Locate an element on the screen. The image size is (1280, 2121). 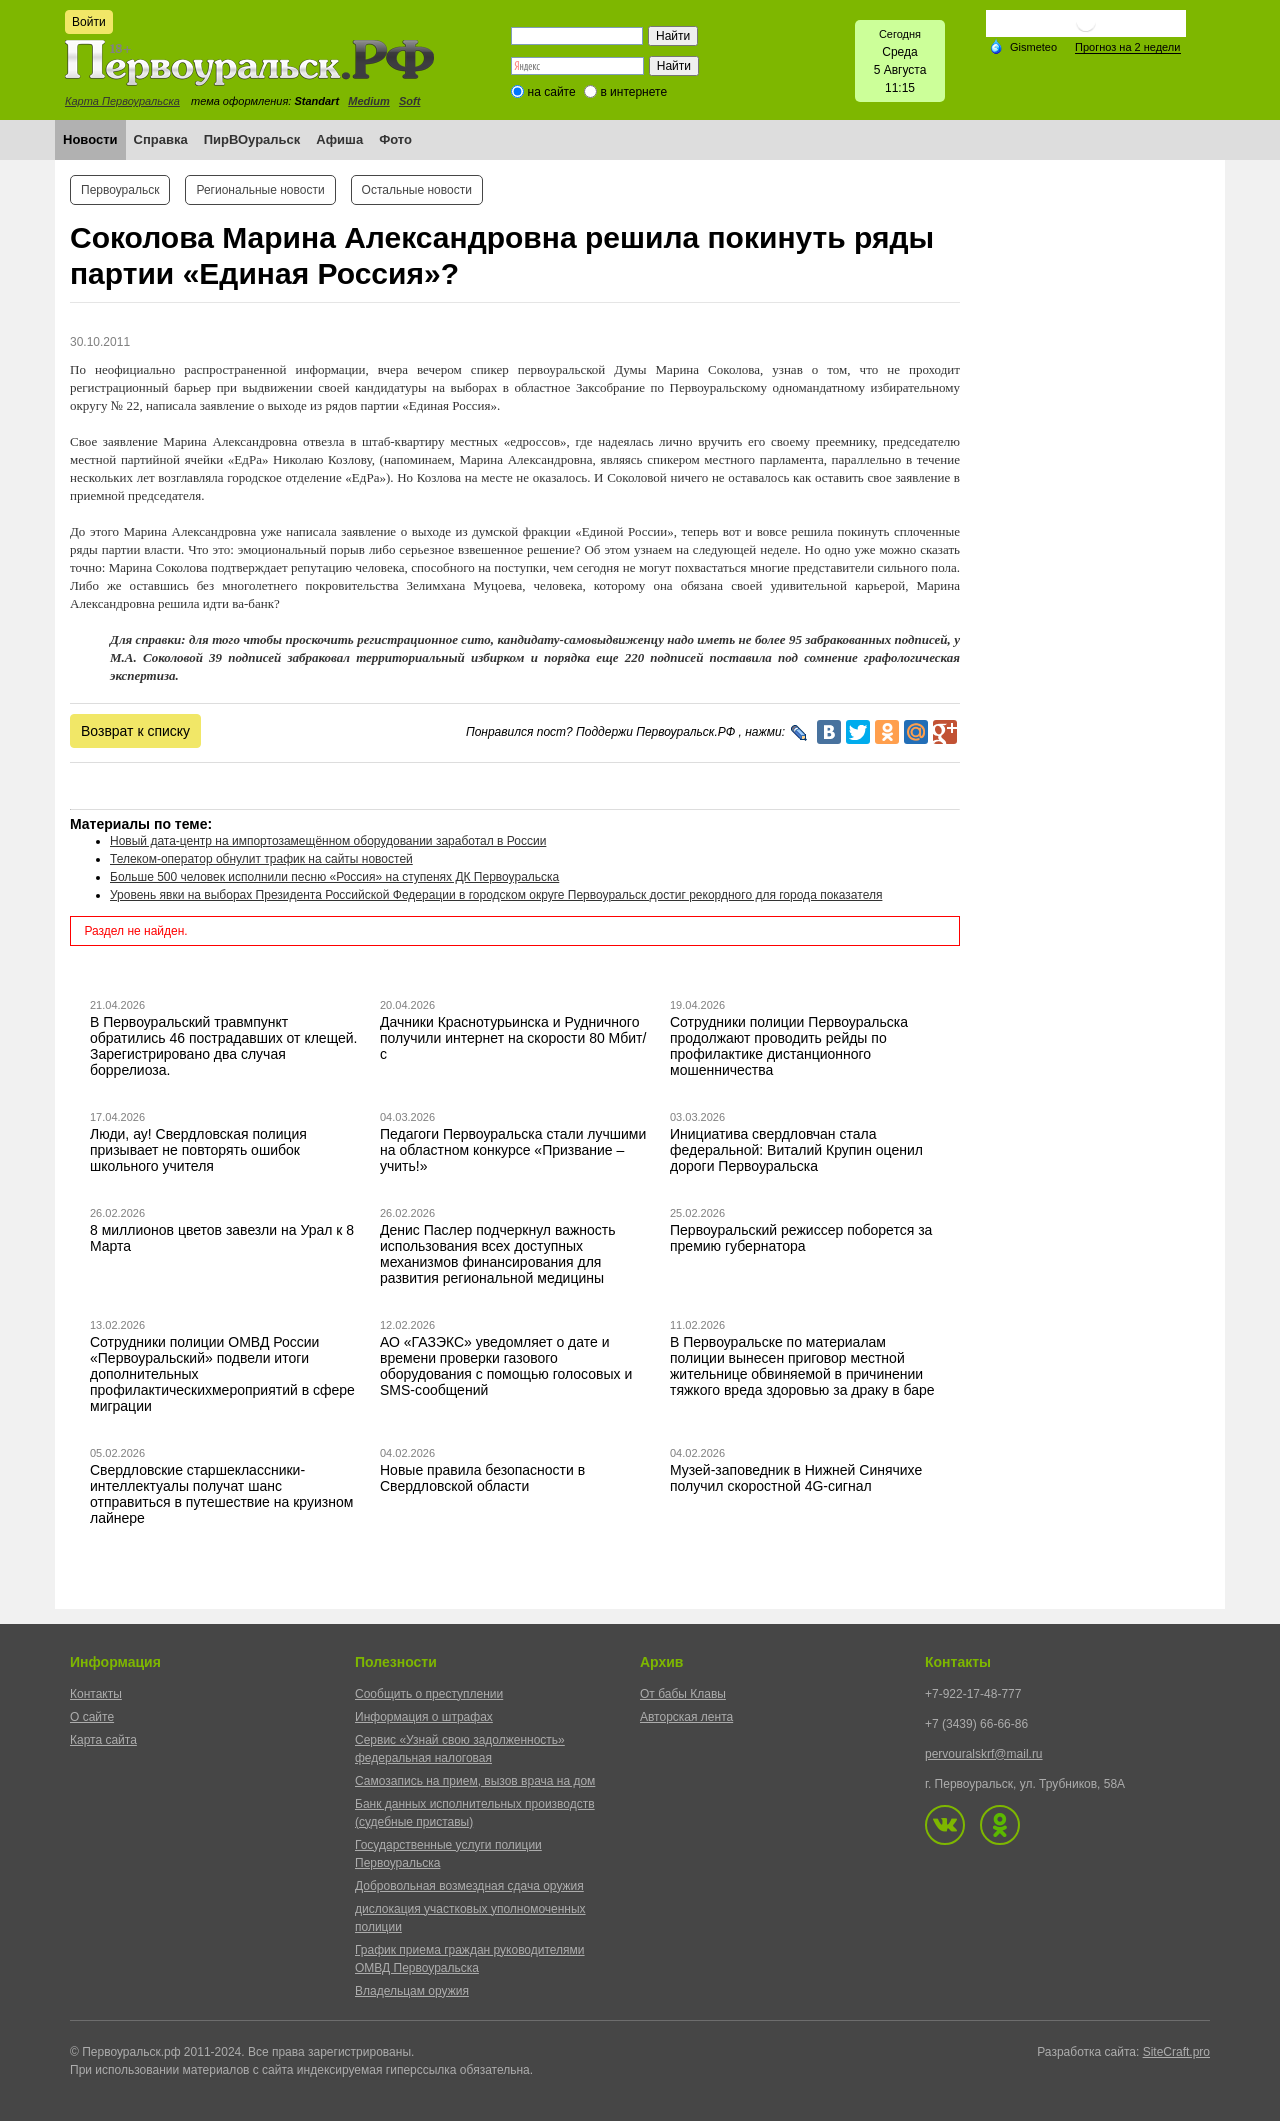
Возврат к списку is located at coordinates (135, 731).